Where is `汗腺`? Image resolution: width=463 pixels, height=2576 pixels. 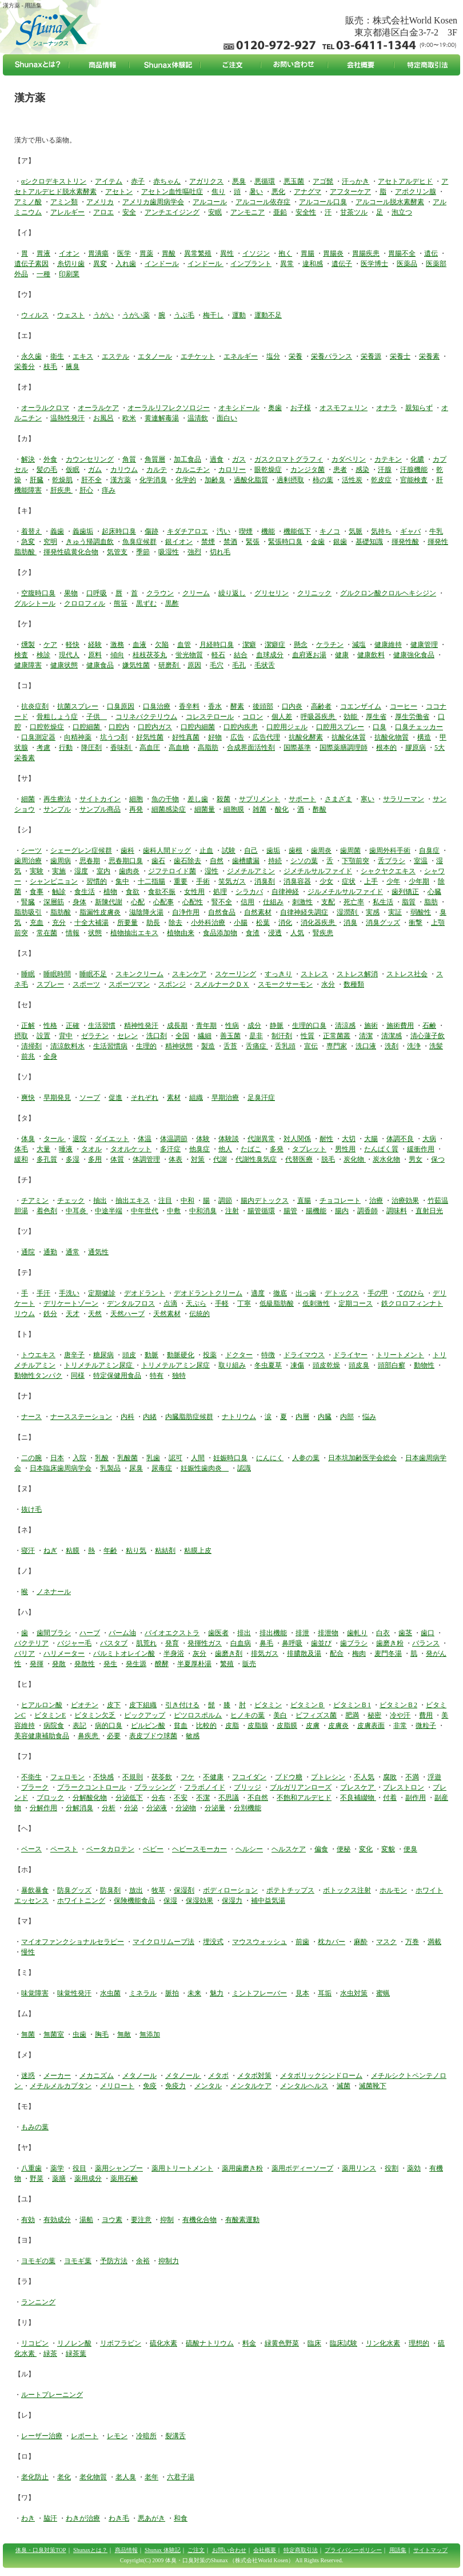
汗腺 is located at coordinates (385, 470).